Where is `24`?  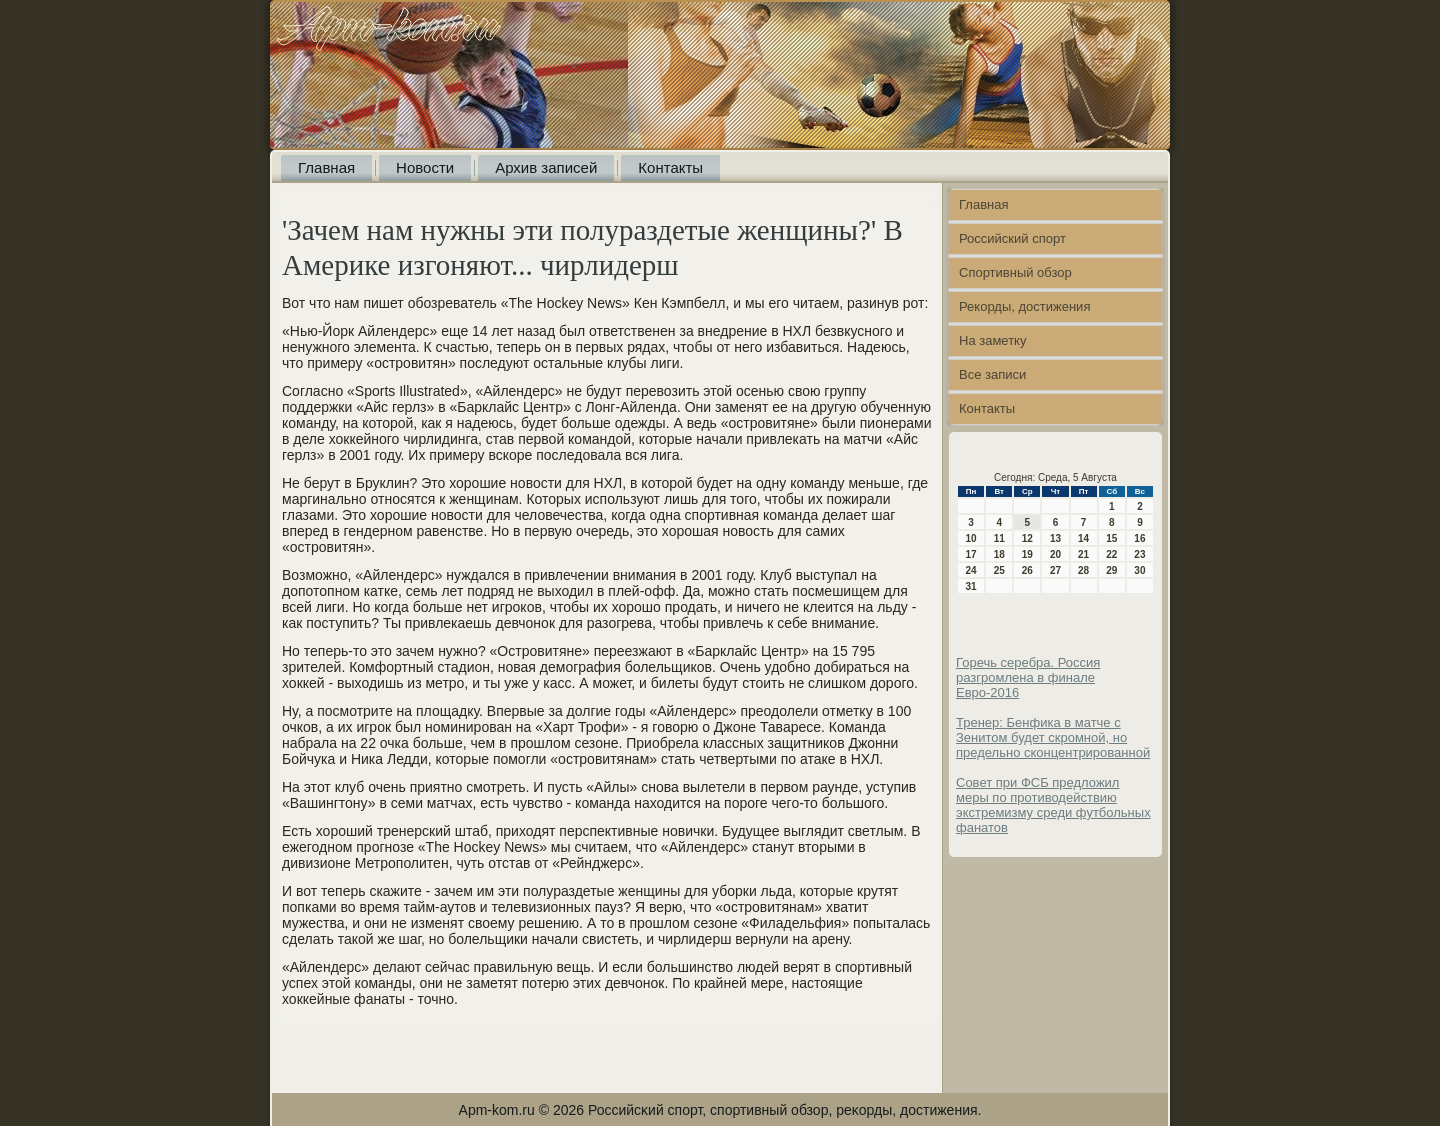
24 is located at coordinates (971, 570).